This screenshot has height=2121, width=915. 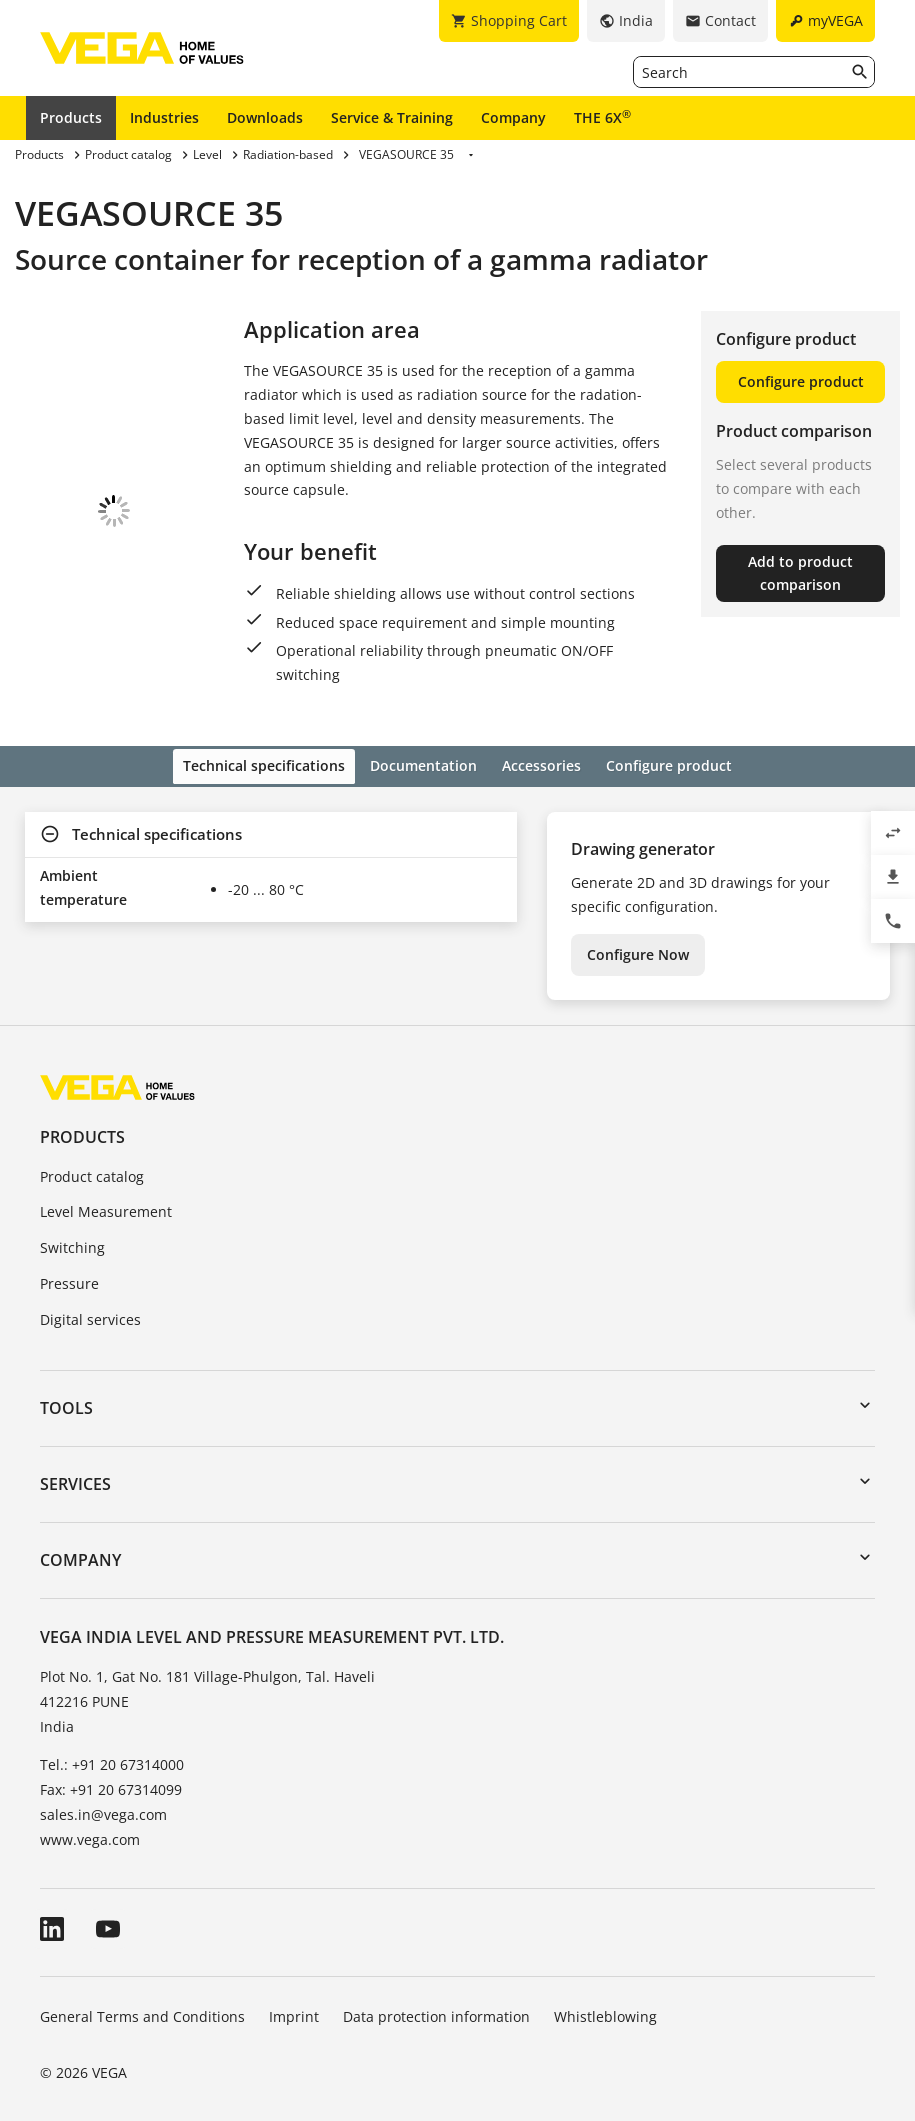 I want to click on Industries, so click(x=164, y=117).